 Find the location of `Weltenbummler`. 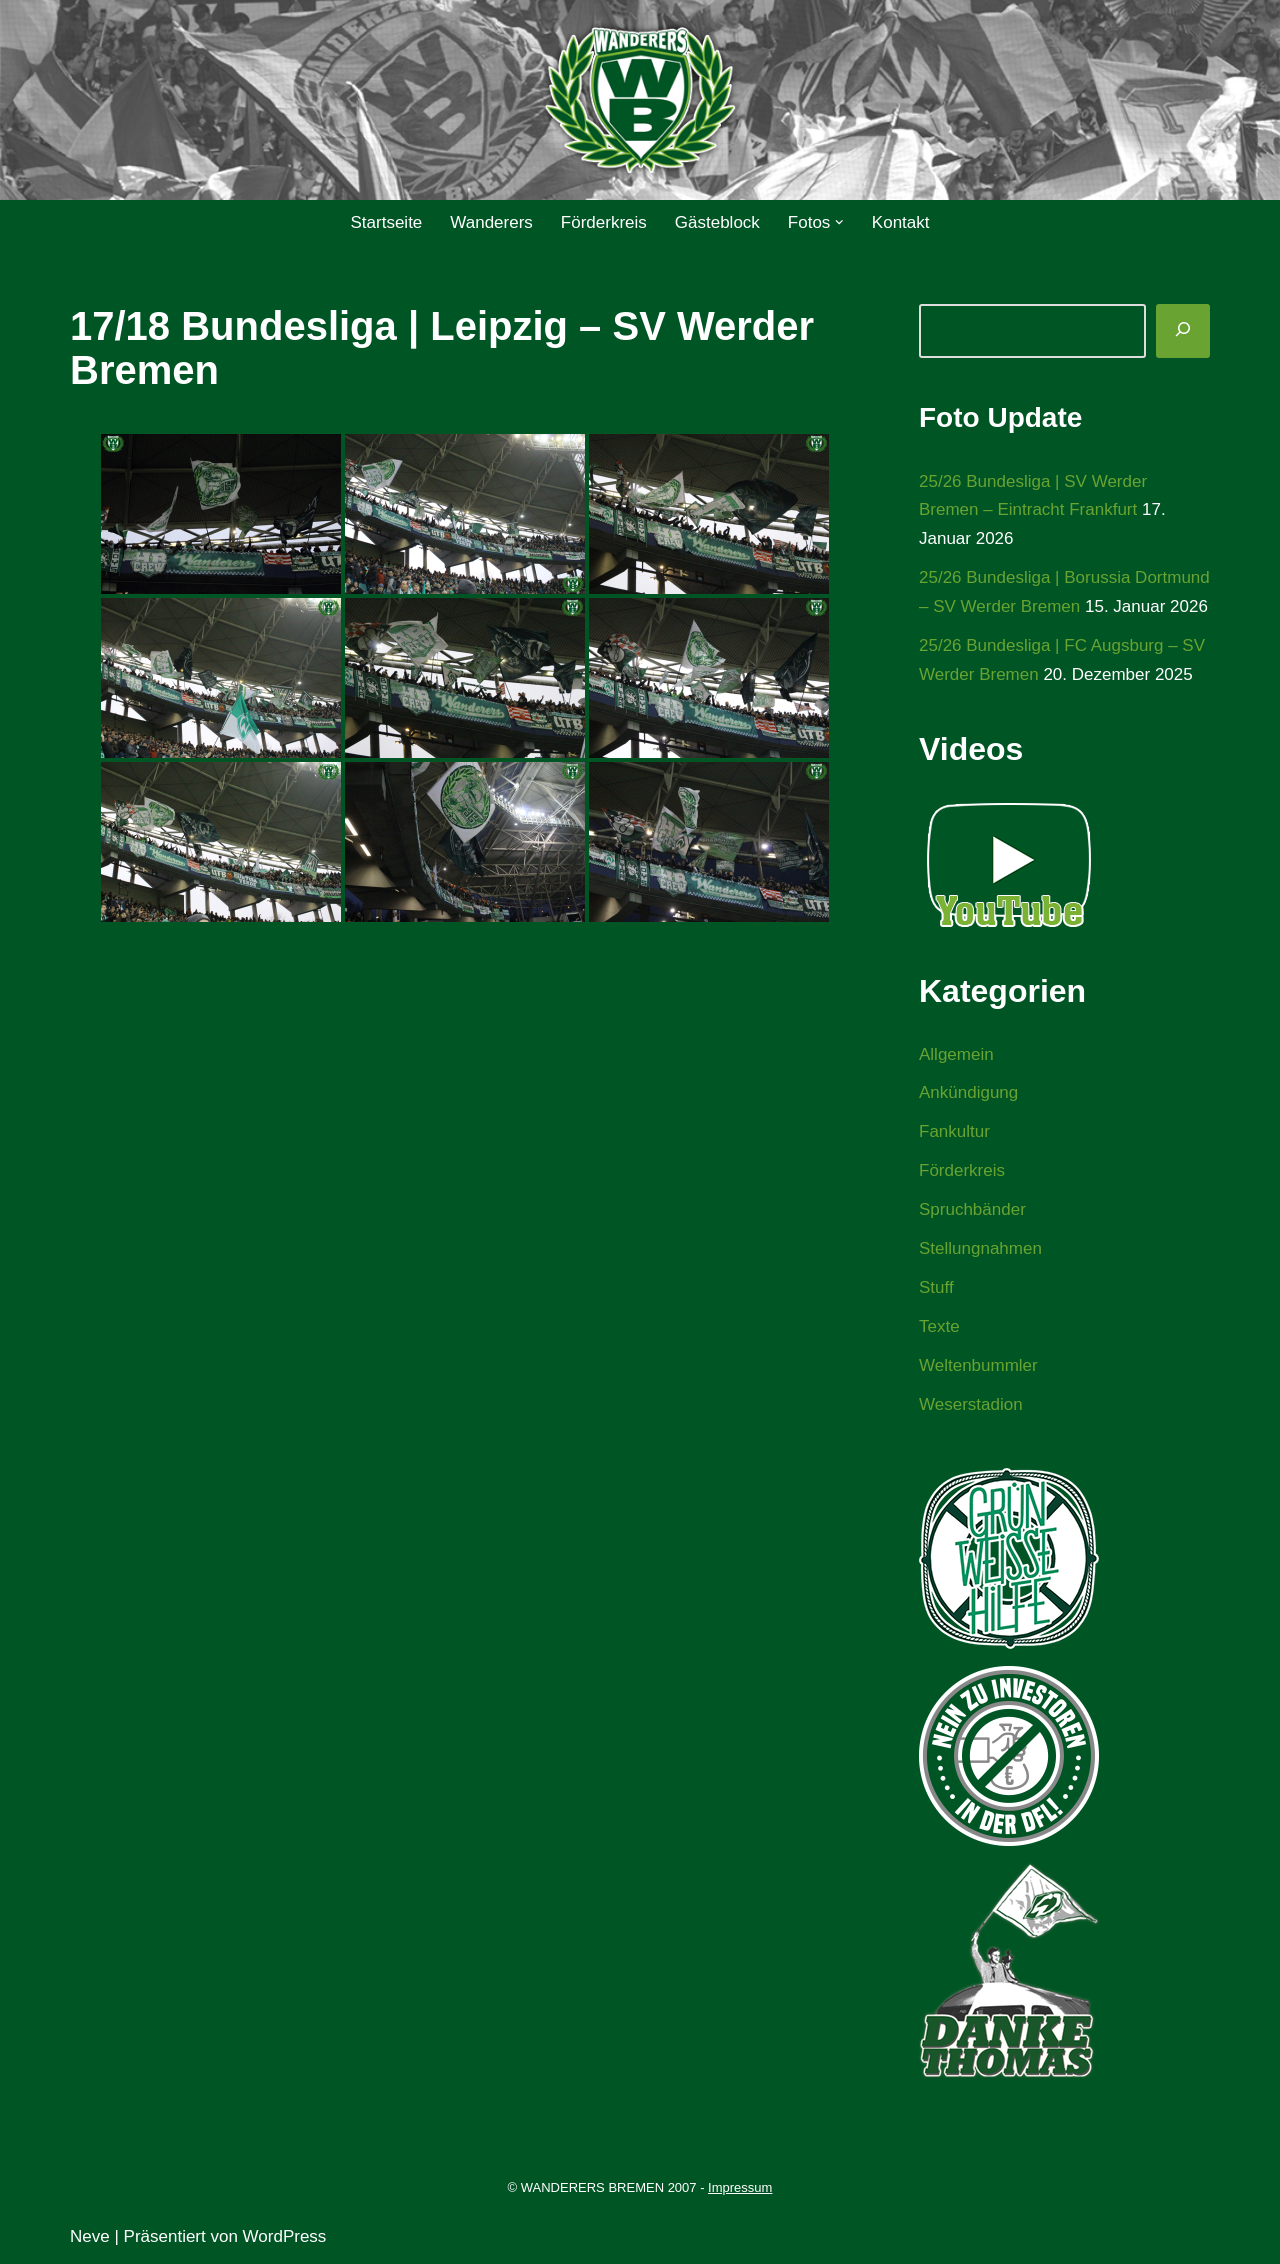

Weltenbummler is located at coordinates (978, 1365).